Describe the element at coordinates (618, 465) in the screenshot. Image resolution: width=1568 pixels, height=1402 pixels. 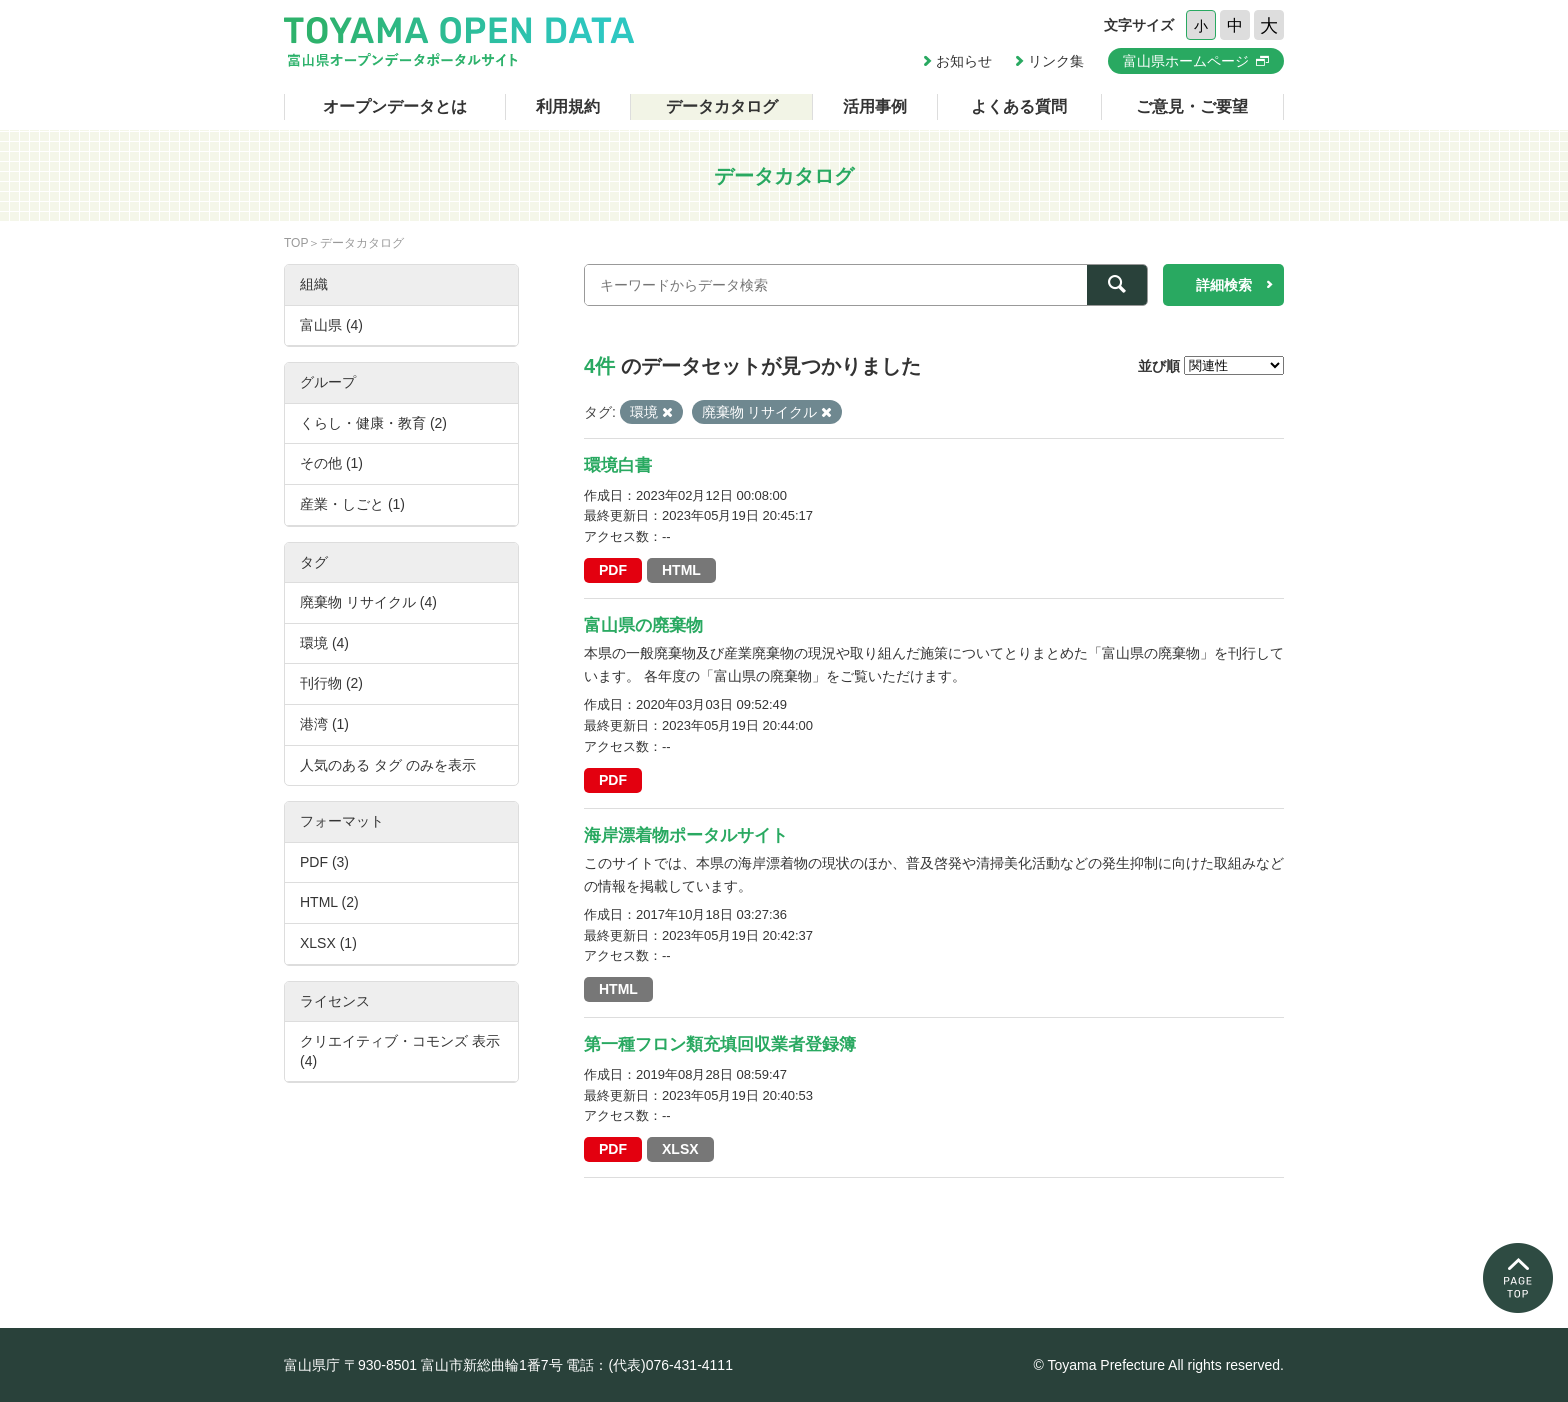
I see `環境白書` at that location.